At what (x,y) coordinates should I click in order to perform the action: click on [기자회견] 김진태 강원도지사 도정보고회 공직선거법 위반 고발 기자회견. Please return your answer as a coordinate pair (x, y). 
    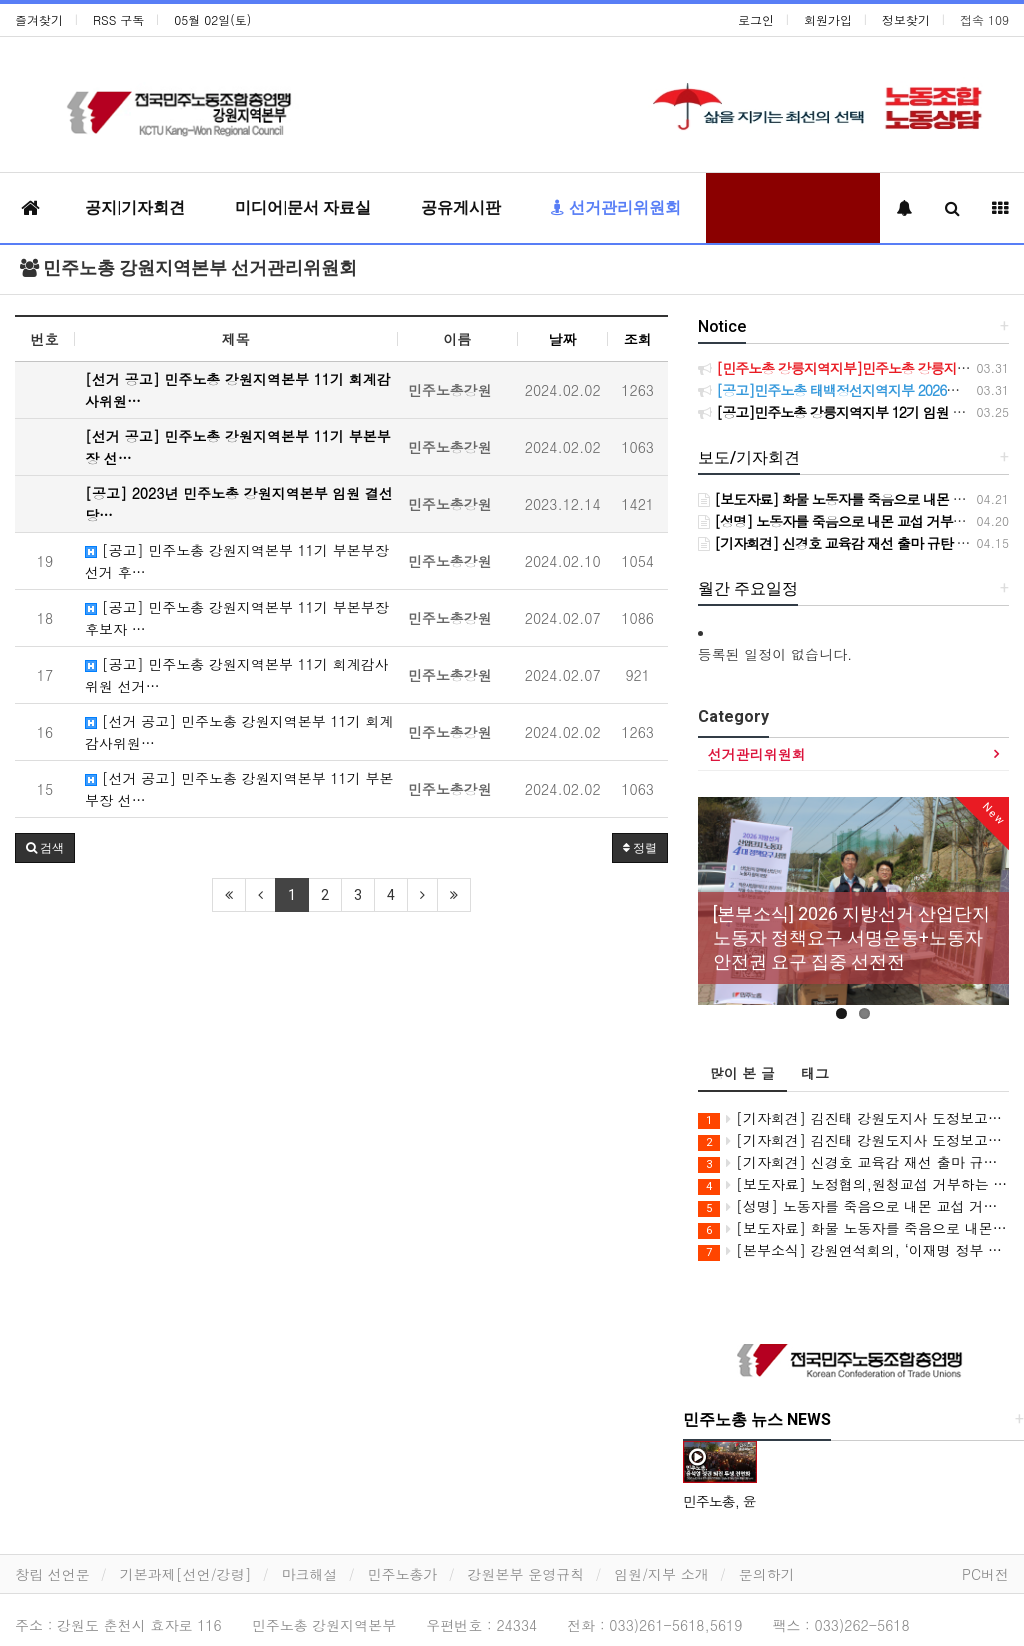
    Looking at the image, I should click on (853, 1140).